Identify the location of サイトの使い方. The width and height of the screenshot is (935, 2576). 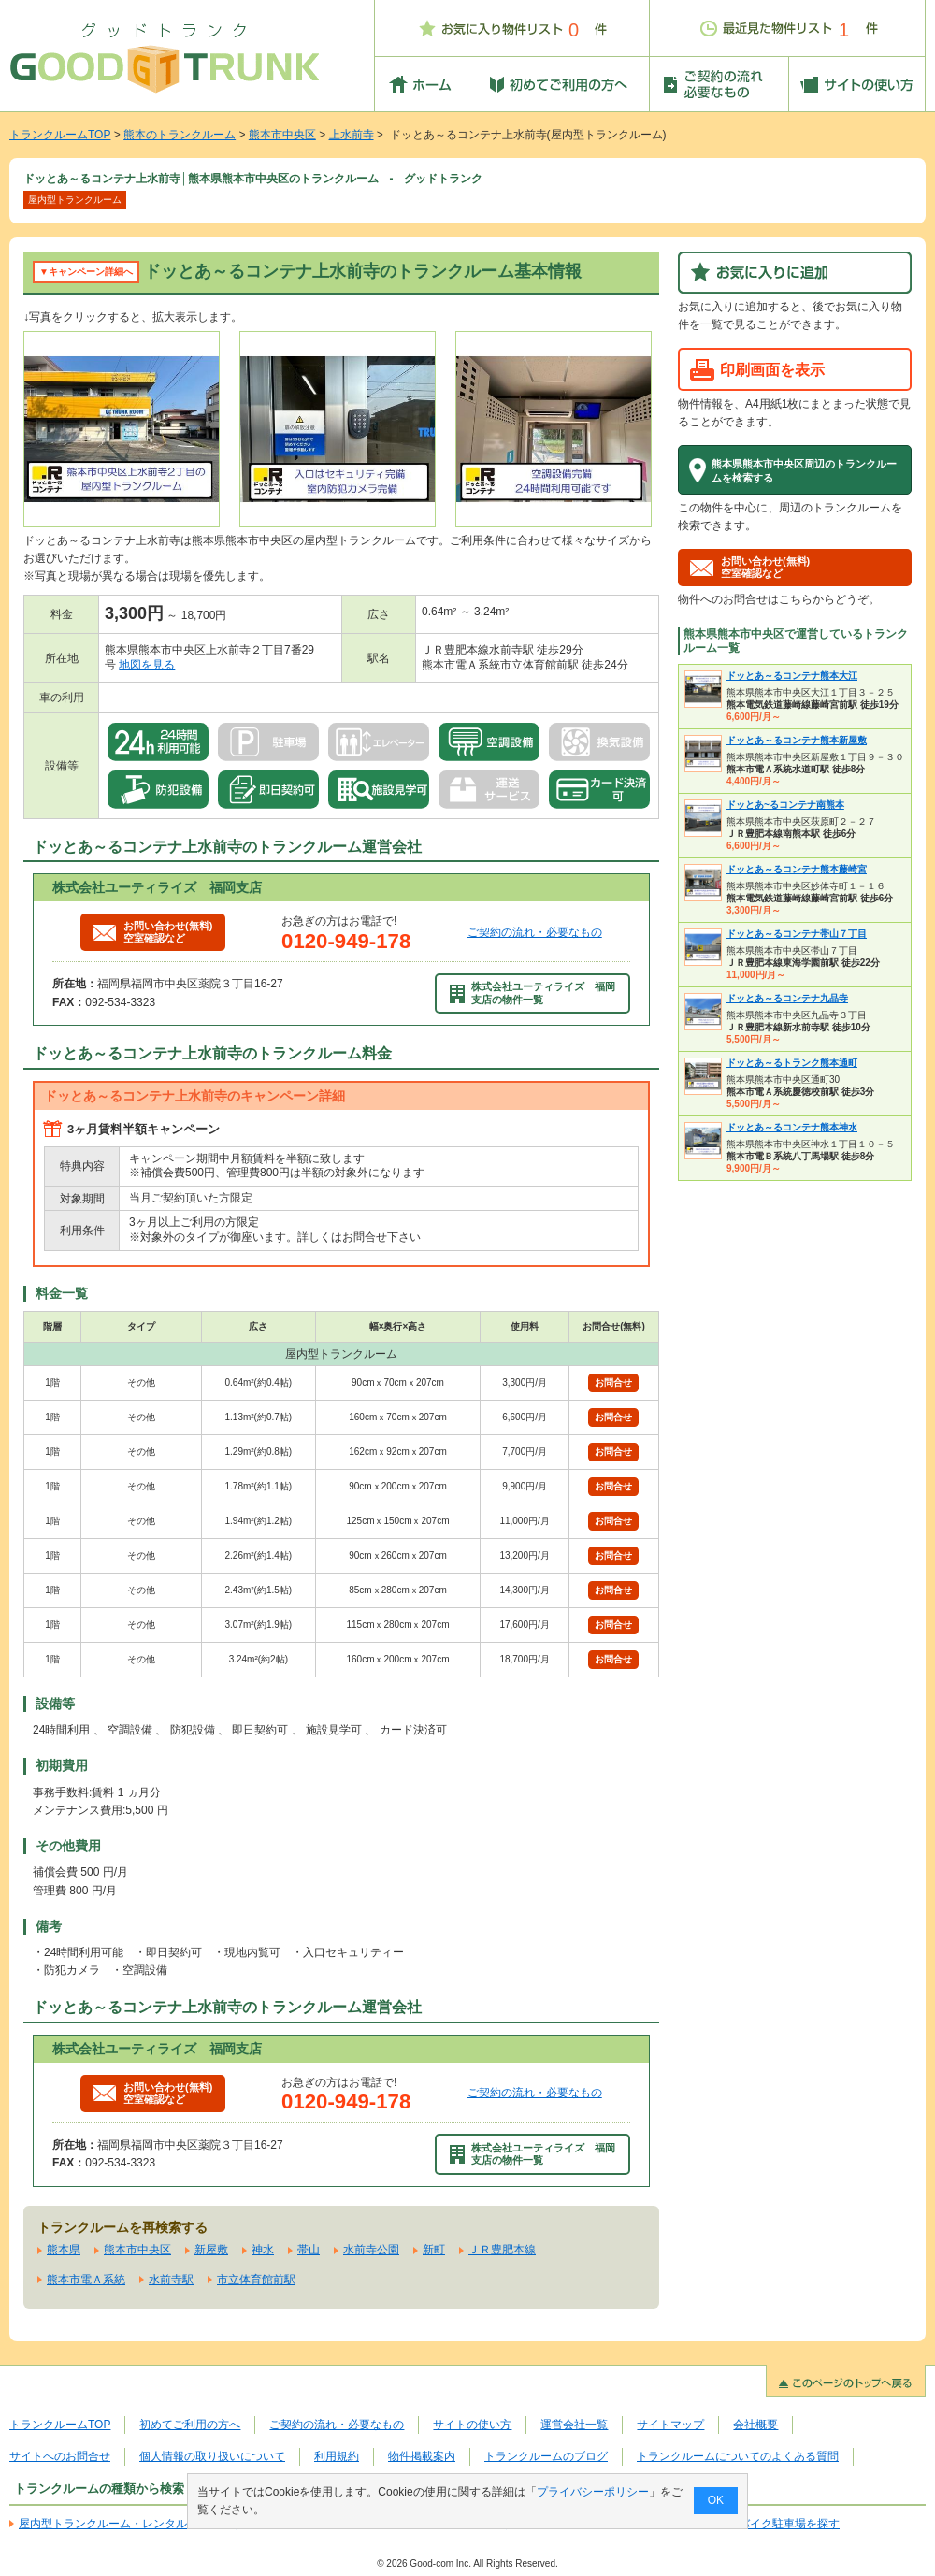
(472, 2424).